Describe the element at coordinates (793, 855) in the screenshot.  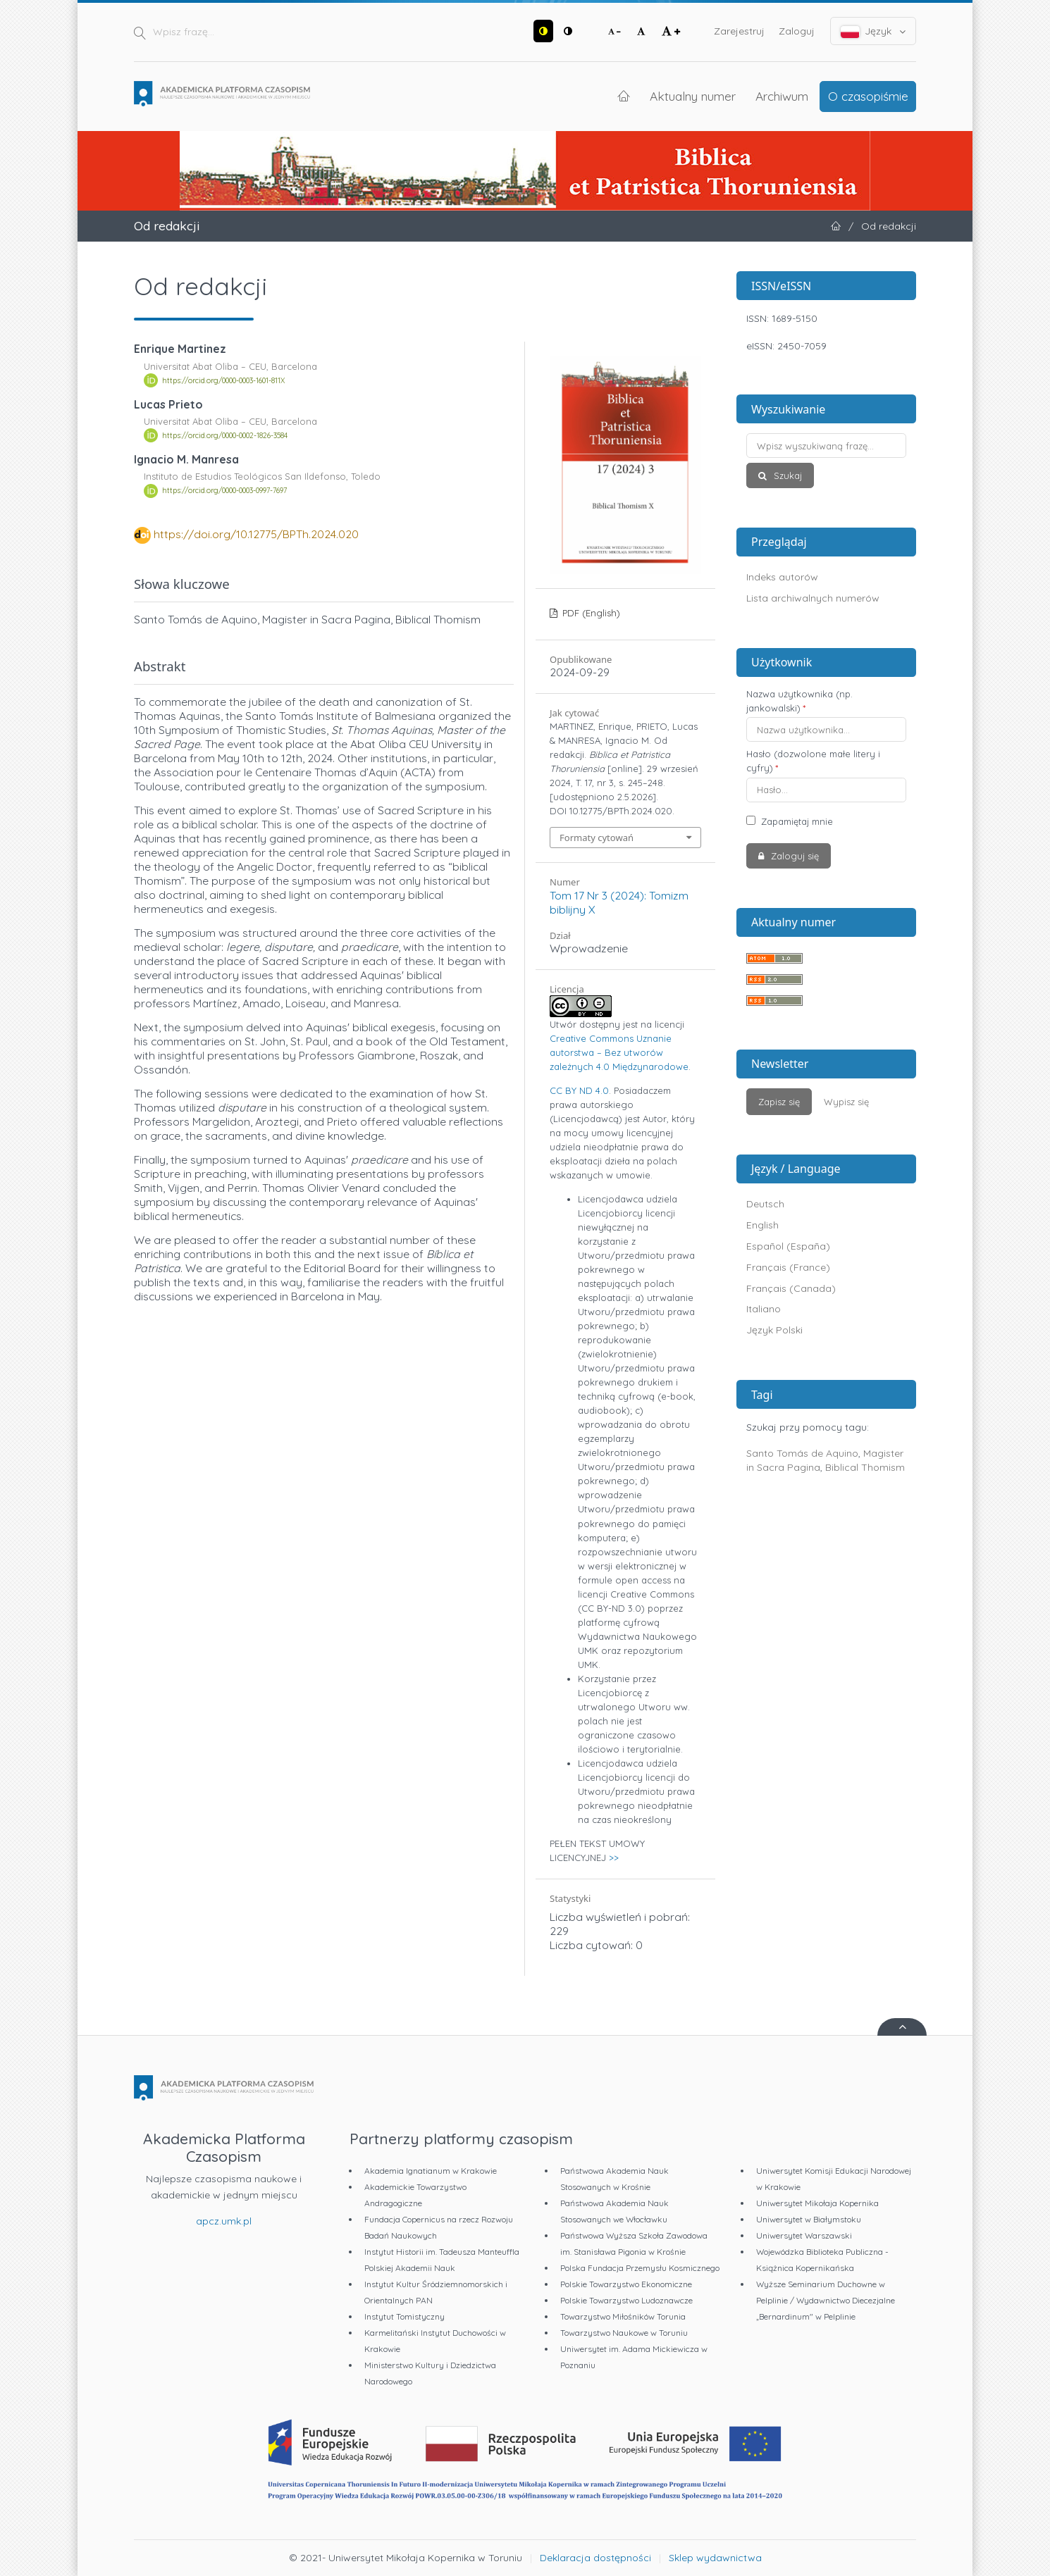
I see `Zaloguj się` at that location.